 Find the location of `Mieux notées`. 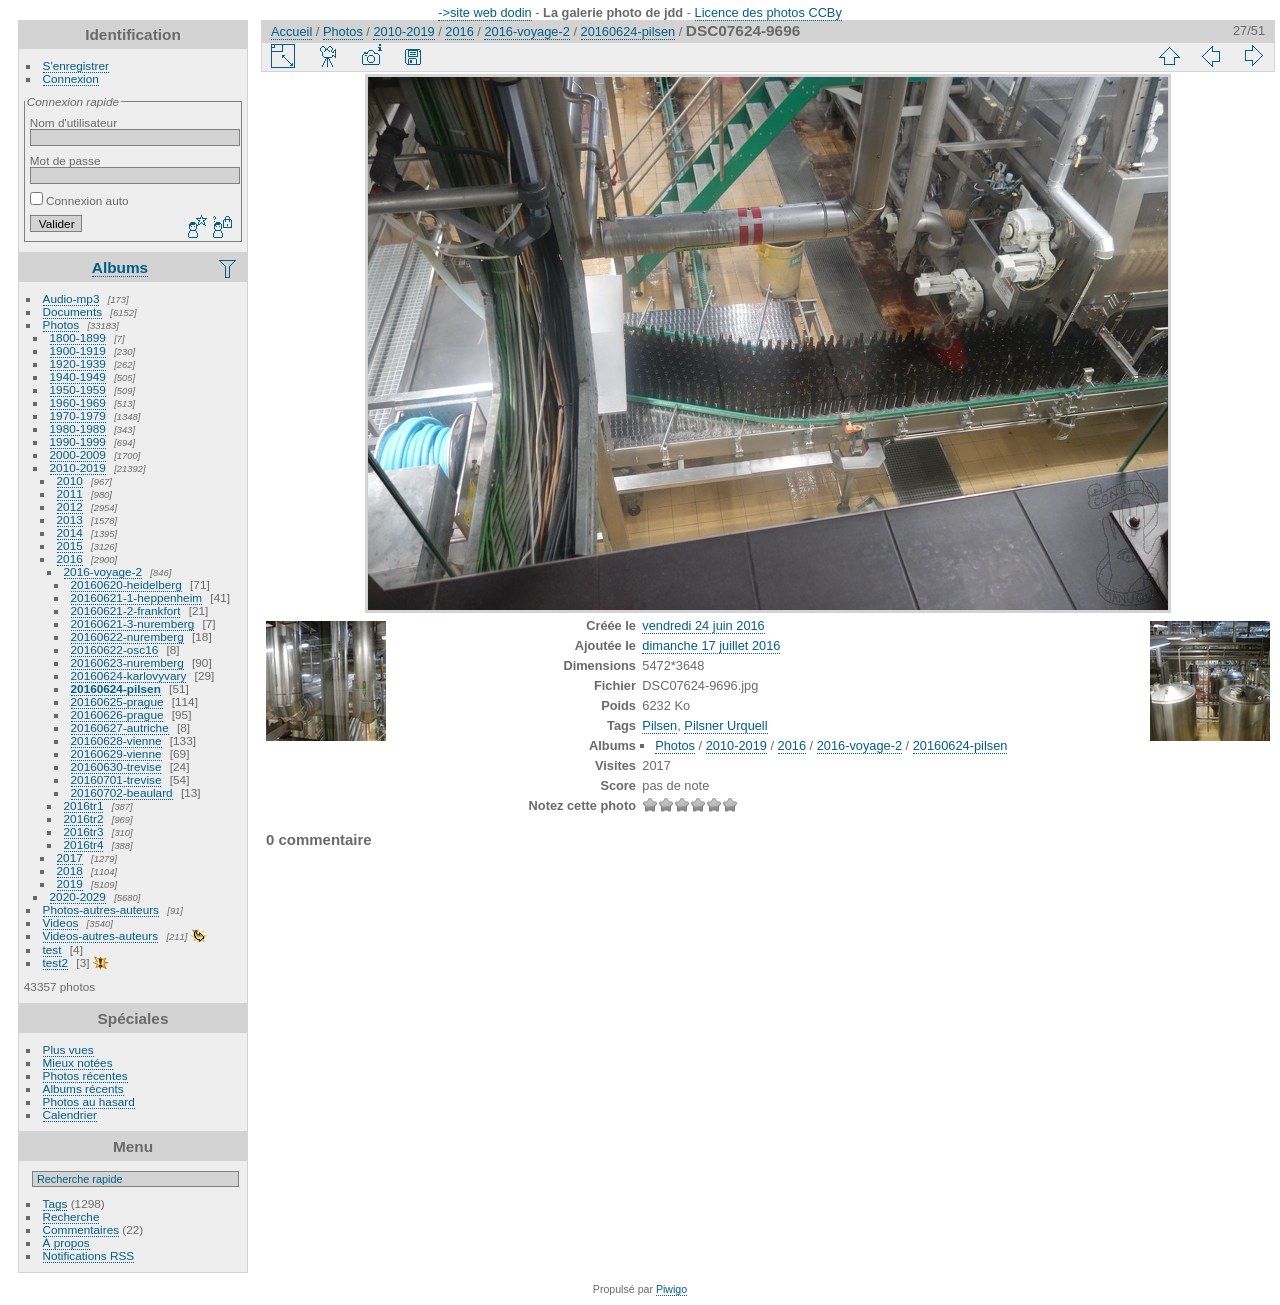

Mieux notées is located at coordinates (78, 1062).